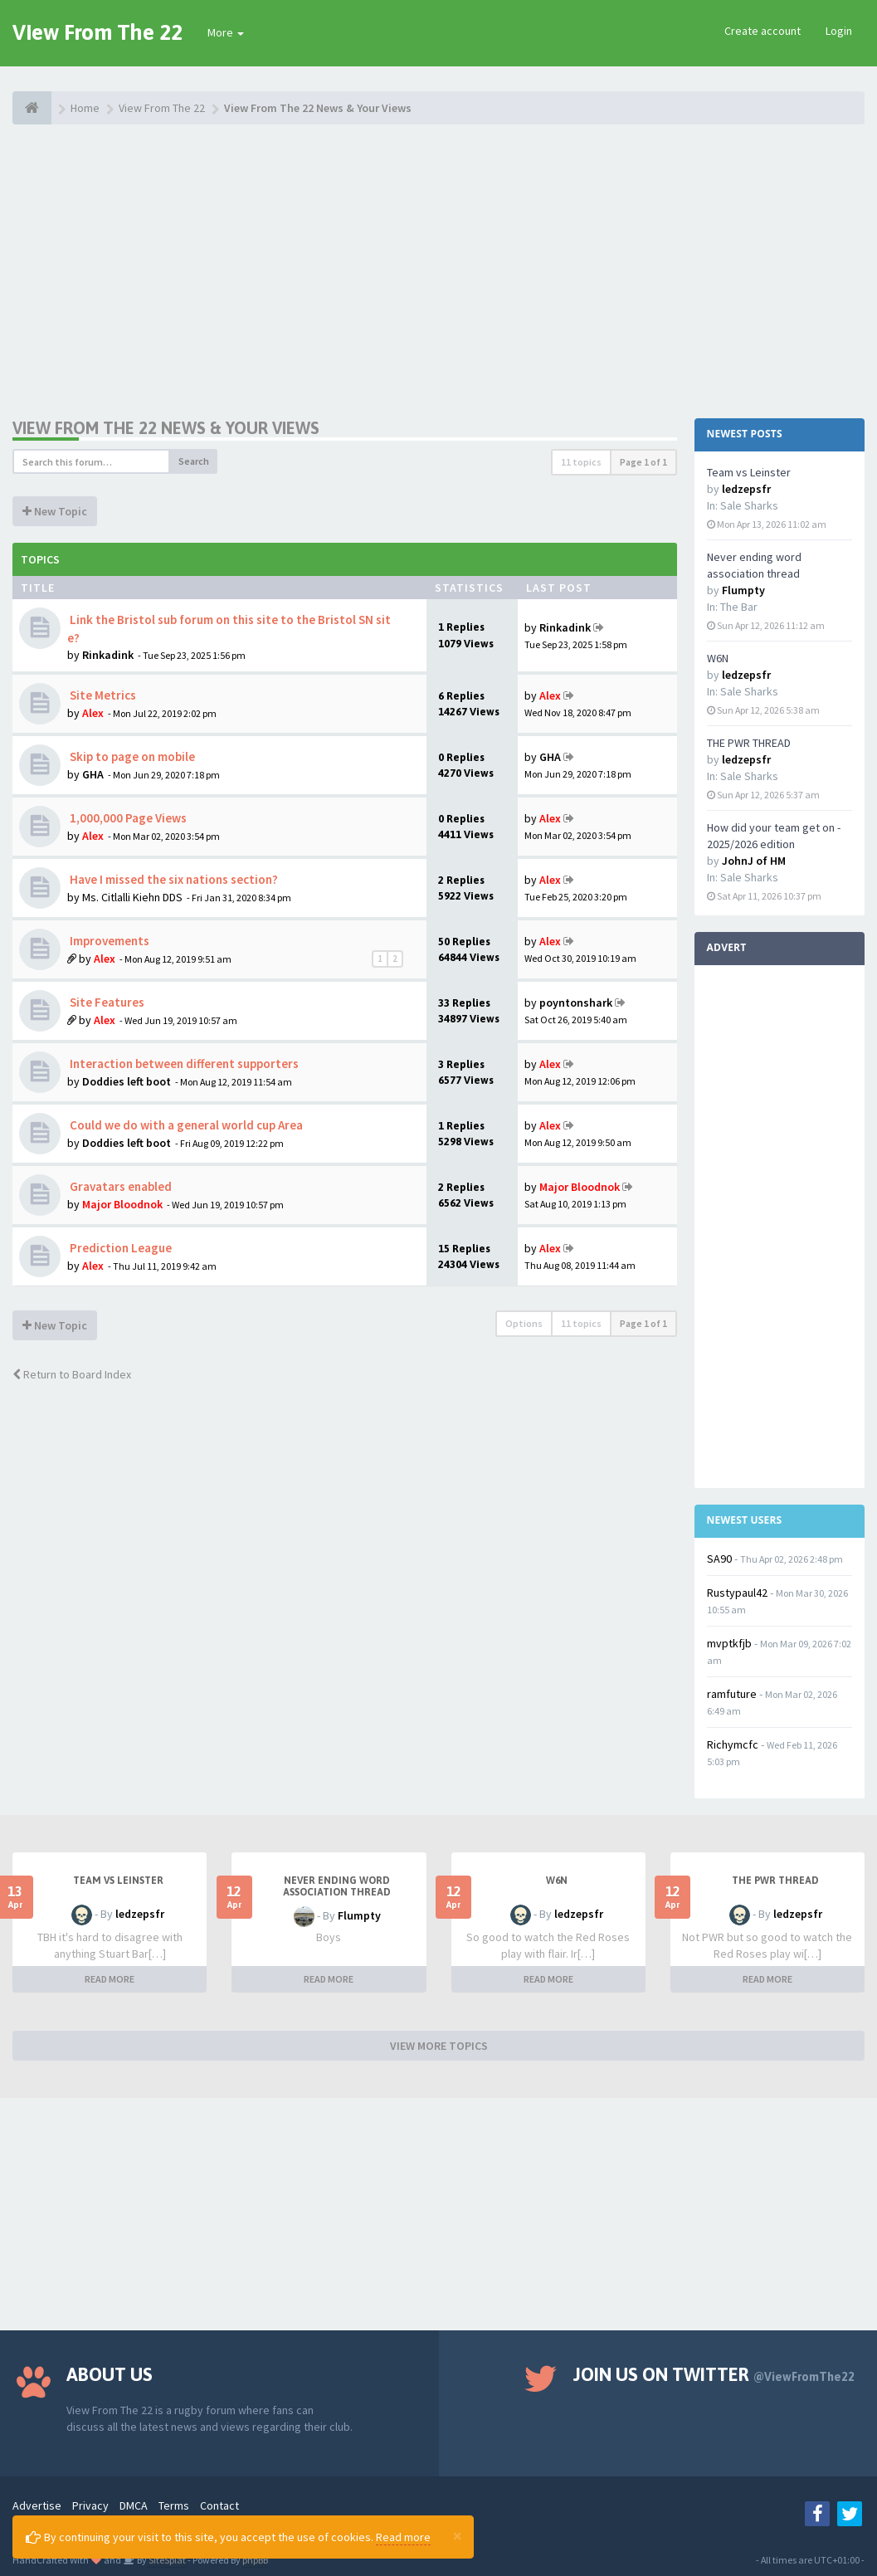 This screenshot has height=2576, width=877. Describe the element at coordinates (255, 2560) in the screenshot. I see `phpBB` at that location.